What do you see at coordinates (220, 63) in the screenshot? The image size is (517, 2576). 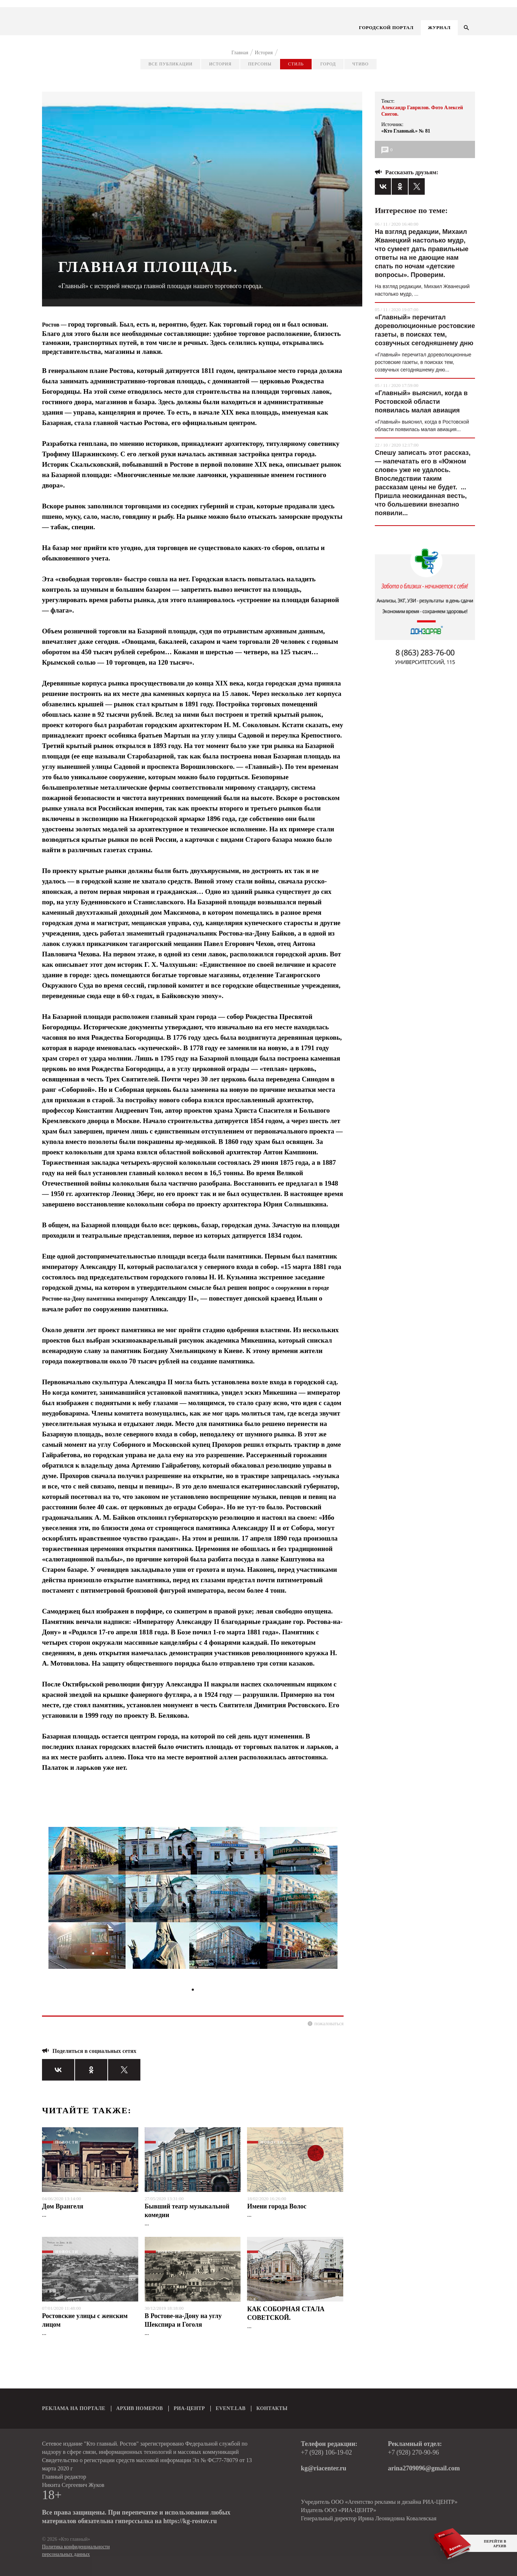 I see `История` at bounding box center [220, 63].